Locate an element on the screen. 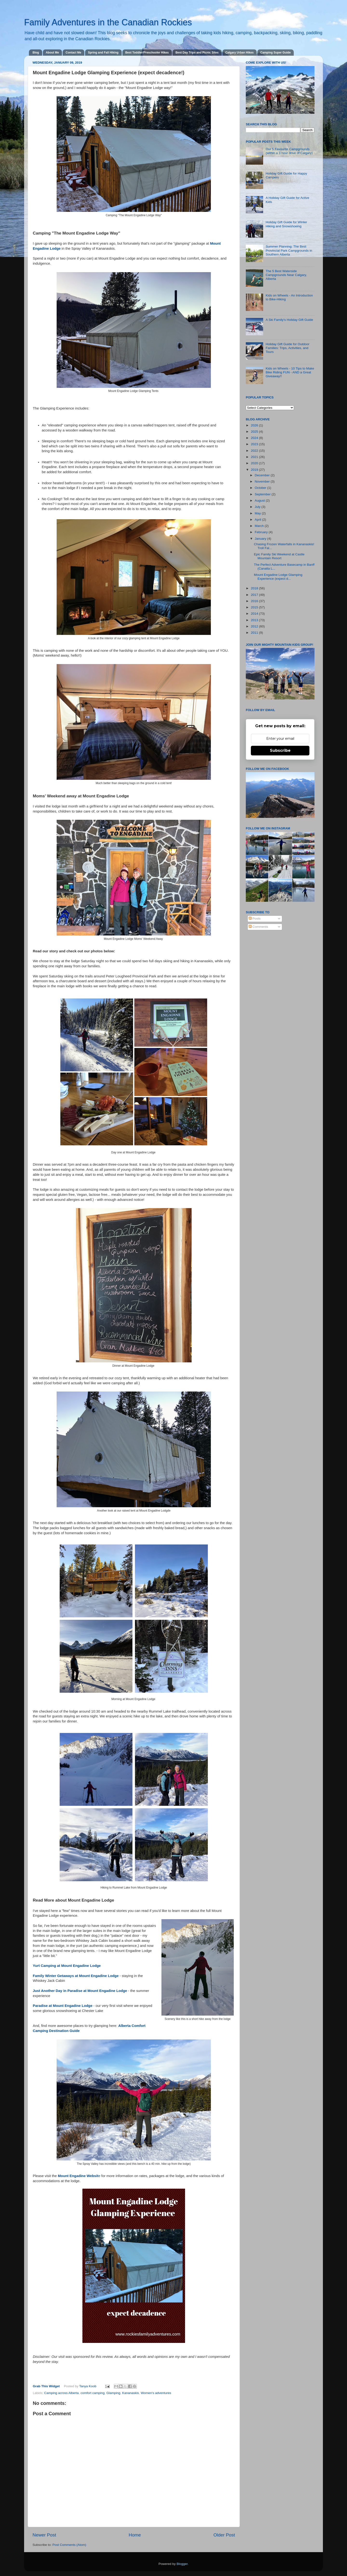 The width and height of the screenshot is (347, 2576). Spring and Fall Hiking is located at coordinates (103, 52).